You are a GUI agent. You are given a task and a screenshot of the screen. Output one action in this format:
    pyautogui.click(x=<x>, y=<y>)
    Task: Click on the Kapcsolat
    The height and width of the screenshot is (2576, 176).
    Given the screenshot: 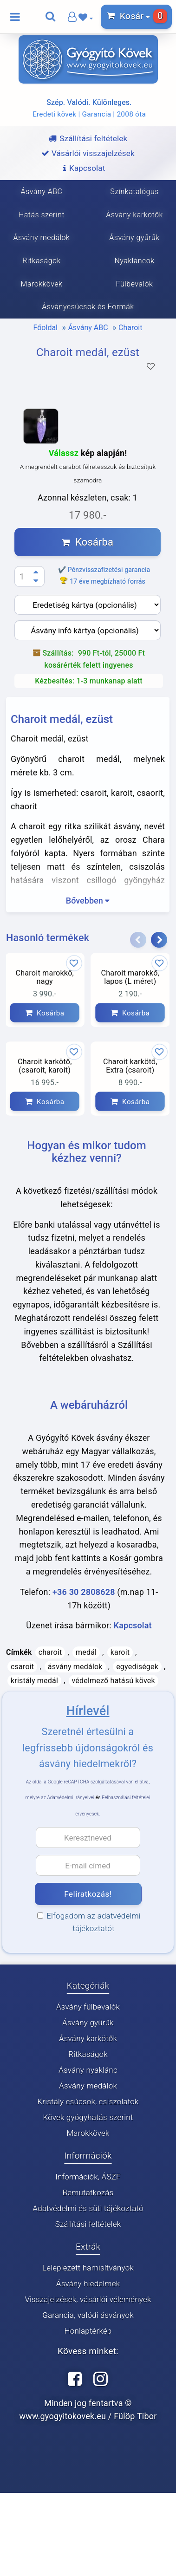 What is the action you would take?
    pyautogui.click(x=133, y=1625)
    